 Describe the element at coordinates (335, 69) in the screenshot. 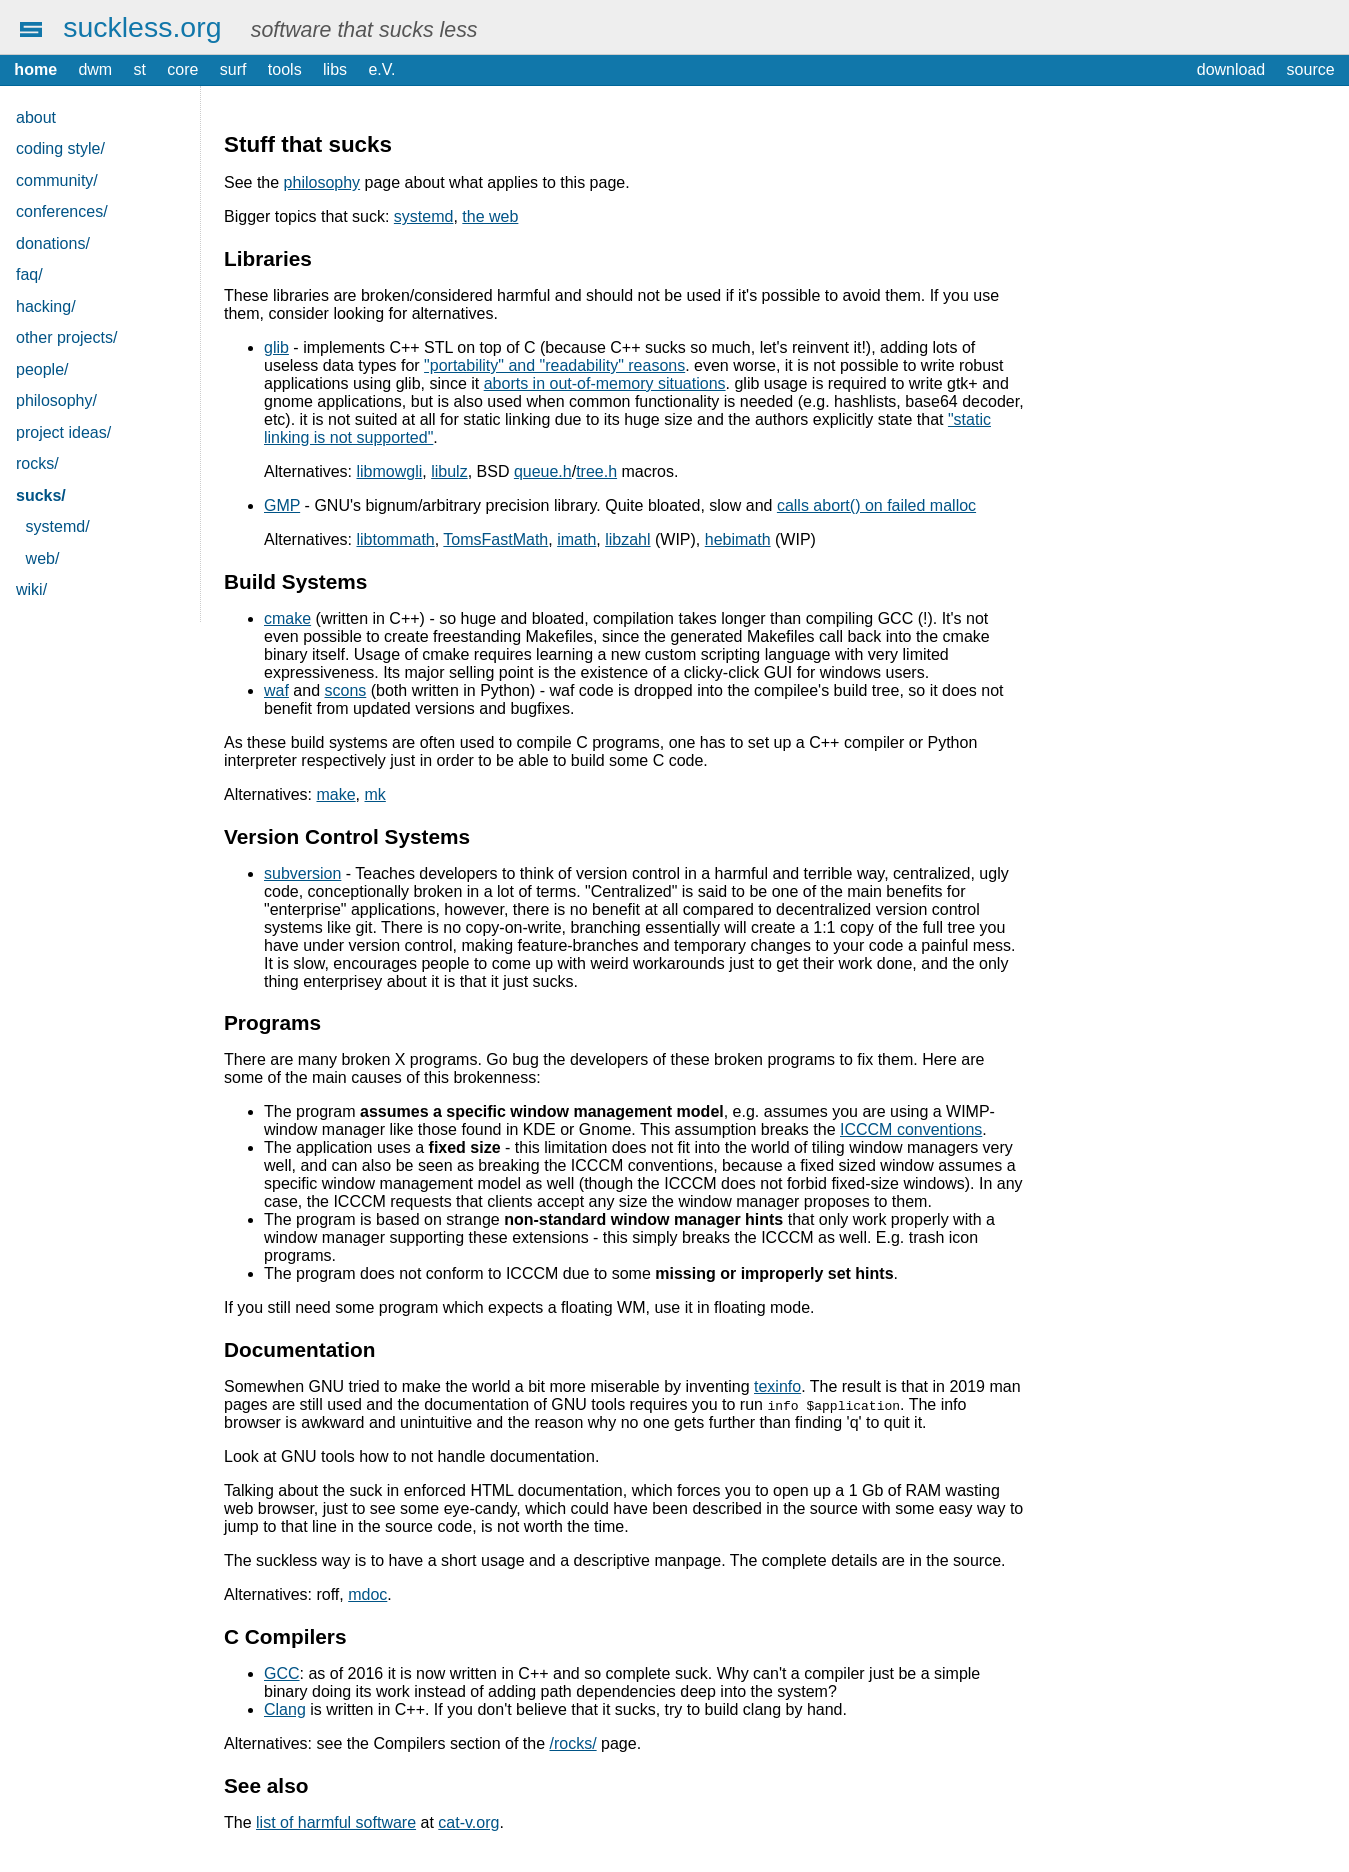

I see `libs` at that location.